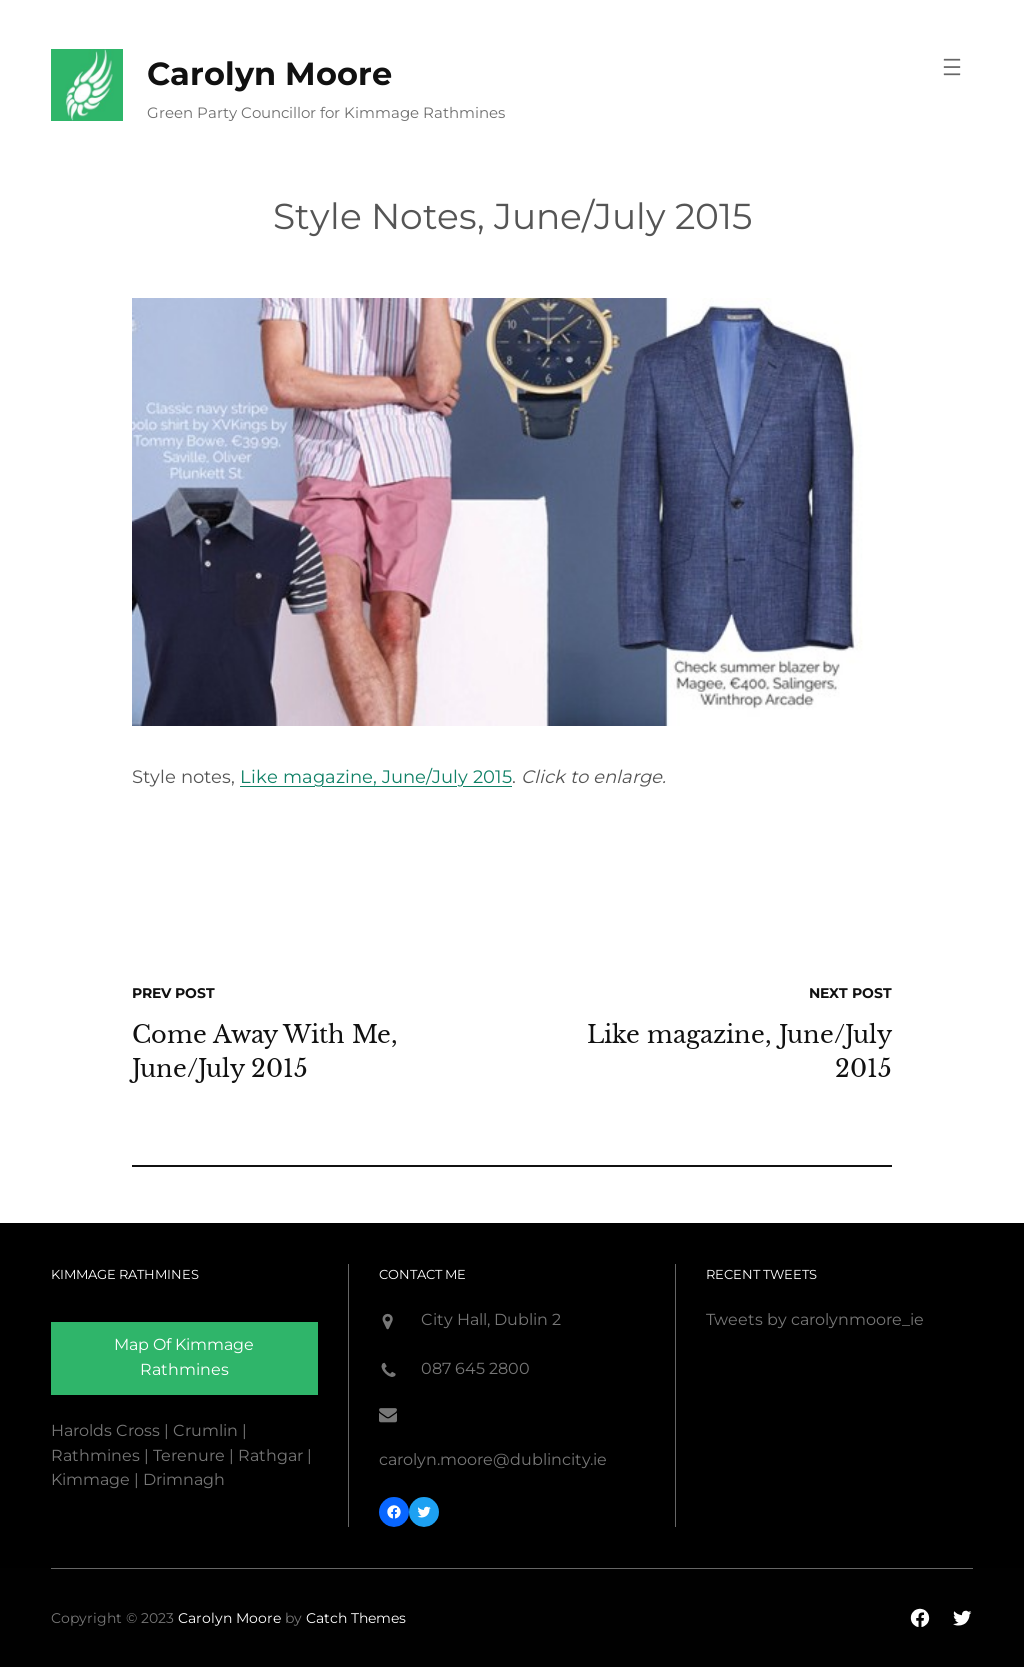 This screenshot has width=1024, height=1667. What do you see at coordinates (491, 1319) in the screenshot?
I see `City Hall, Dublin 2` at bounding box center [491, 1319].